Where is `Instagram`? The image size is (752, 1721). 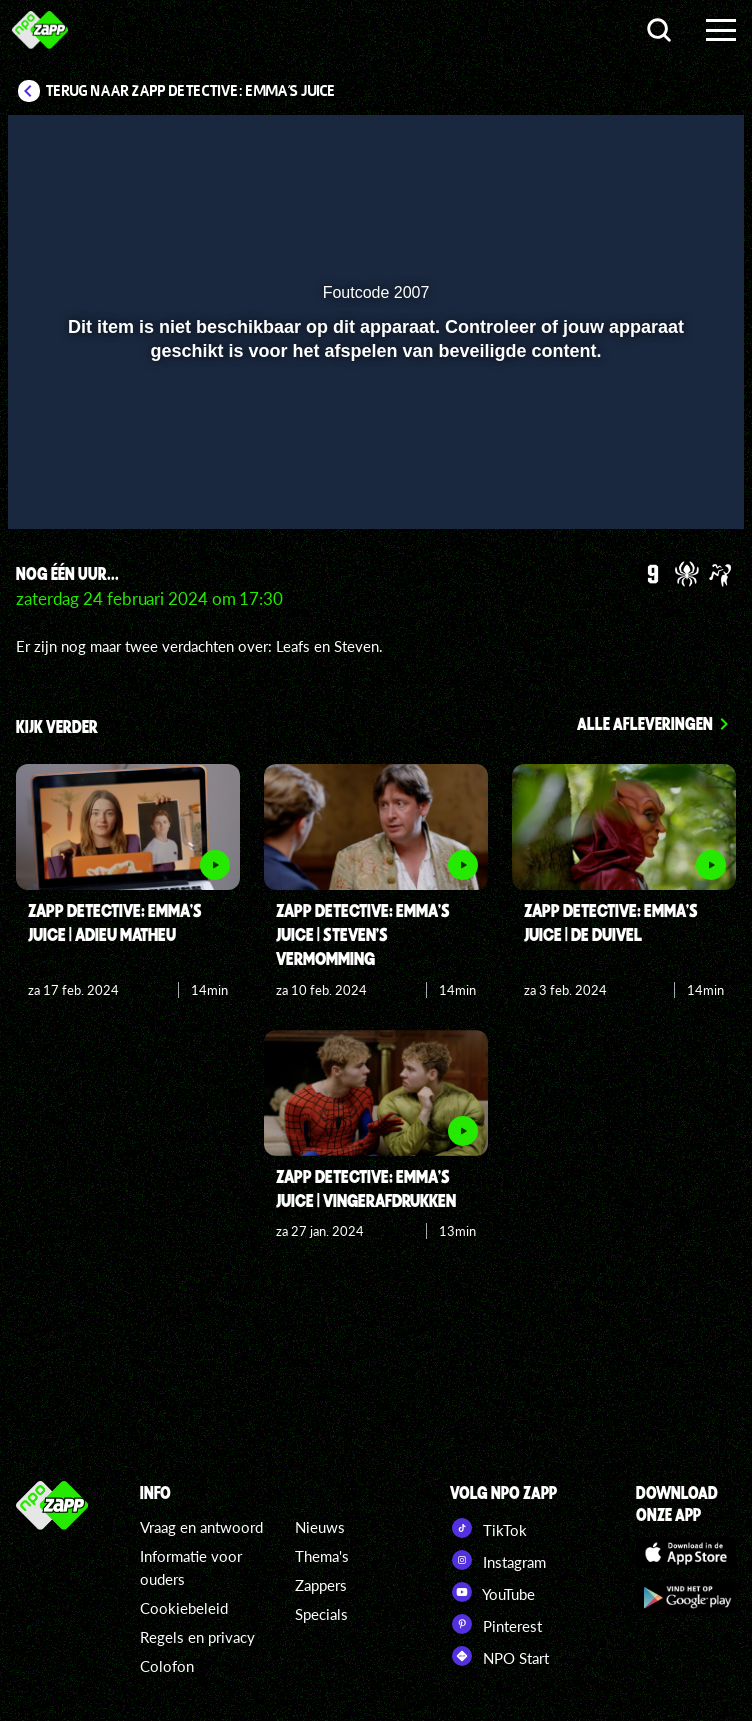 Instagram is located at coordinates (498, 1560).